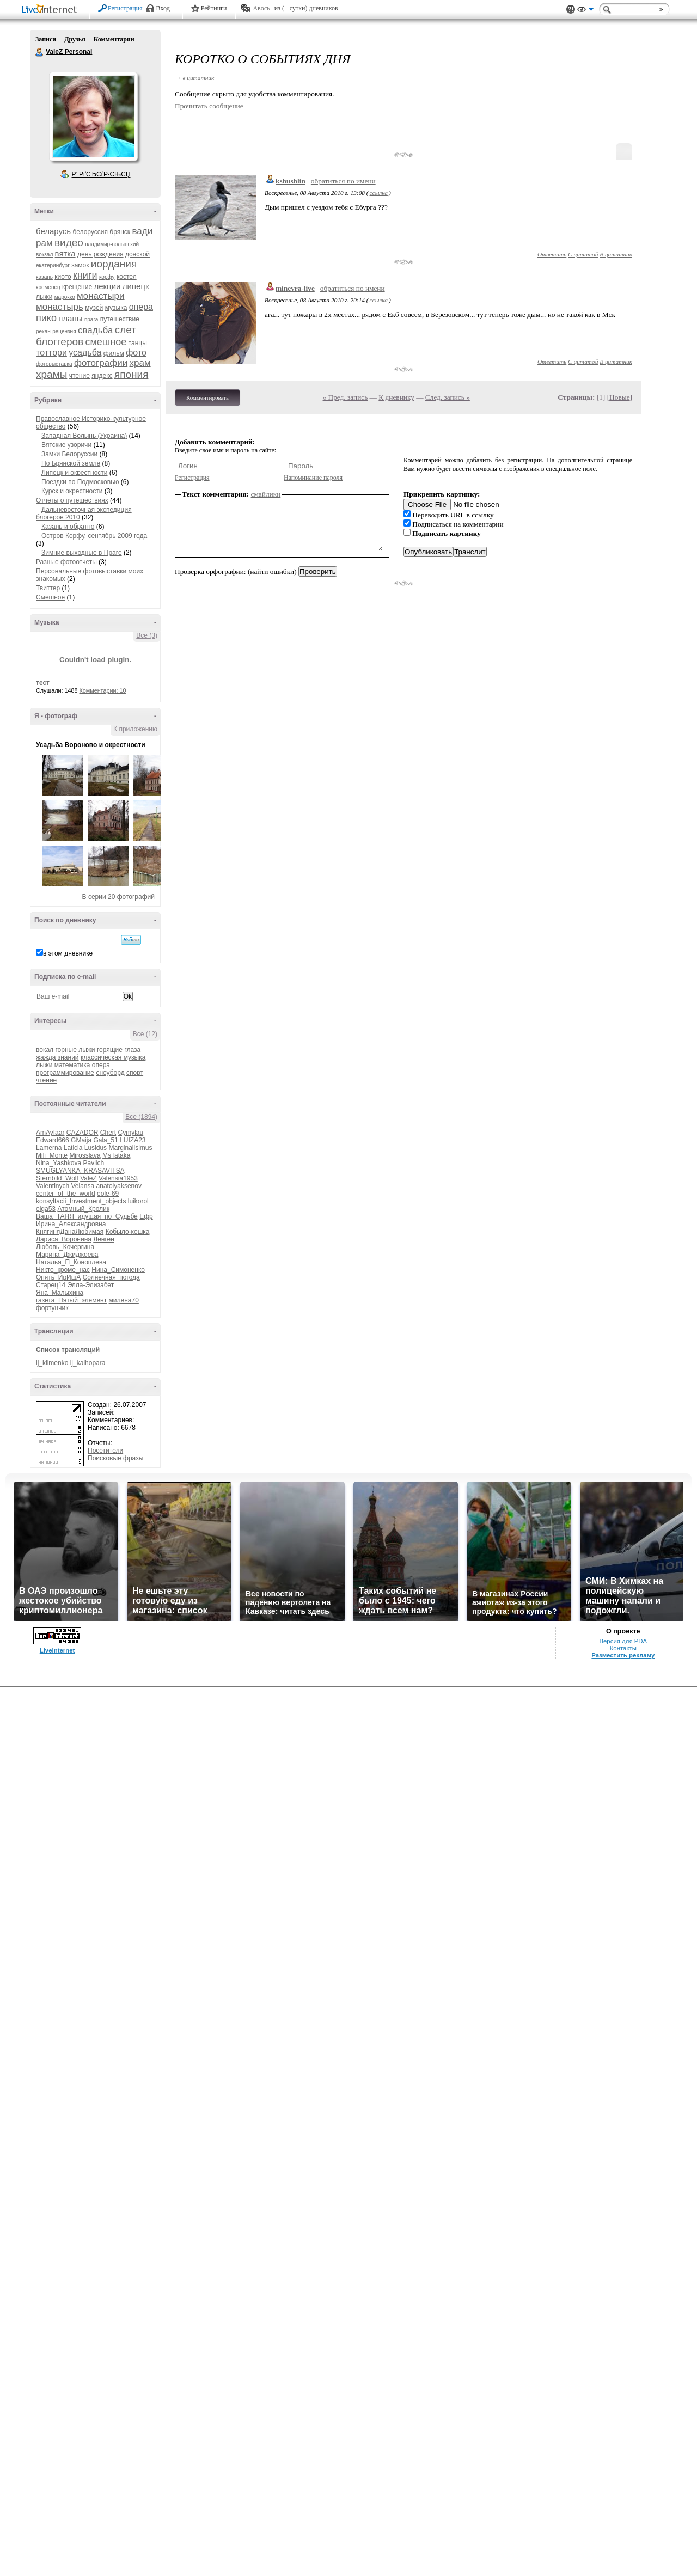 The image size is (697, 2576). I want to click on брянск, so click(119, 232).